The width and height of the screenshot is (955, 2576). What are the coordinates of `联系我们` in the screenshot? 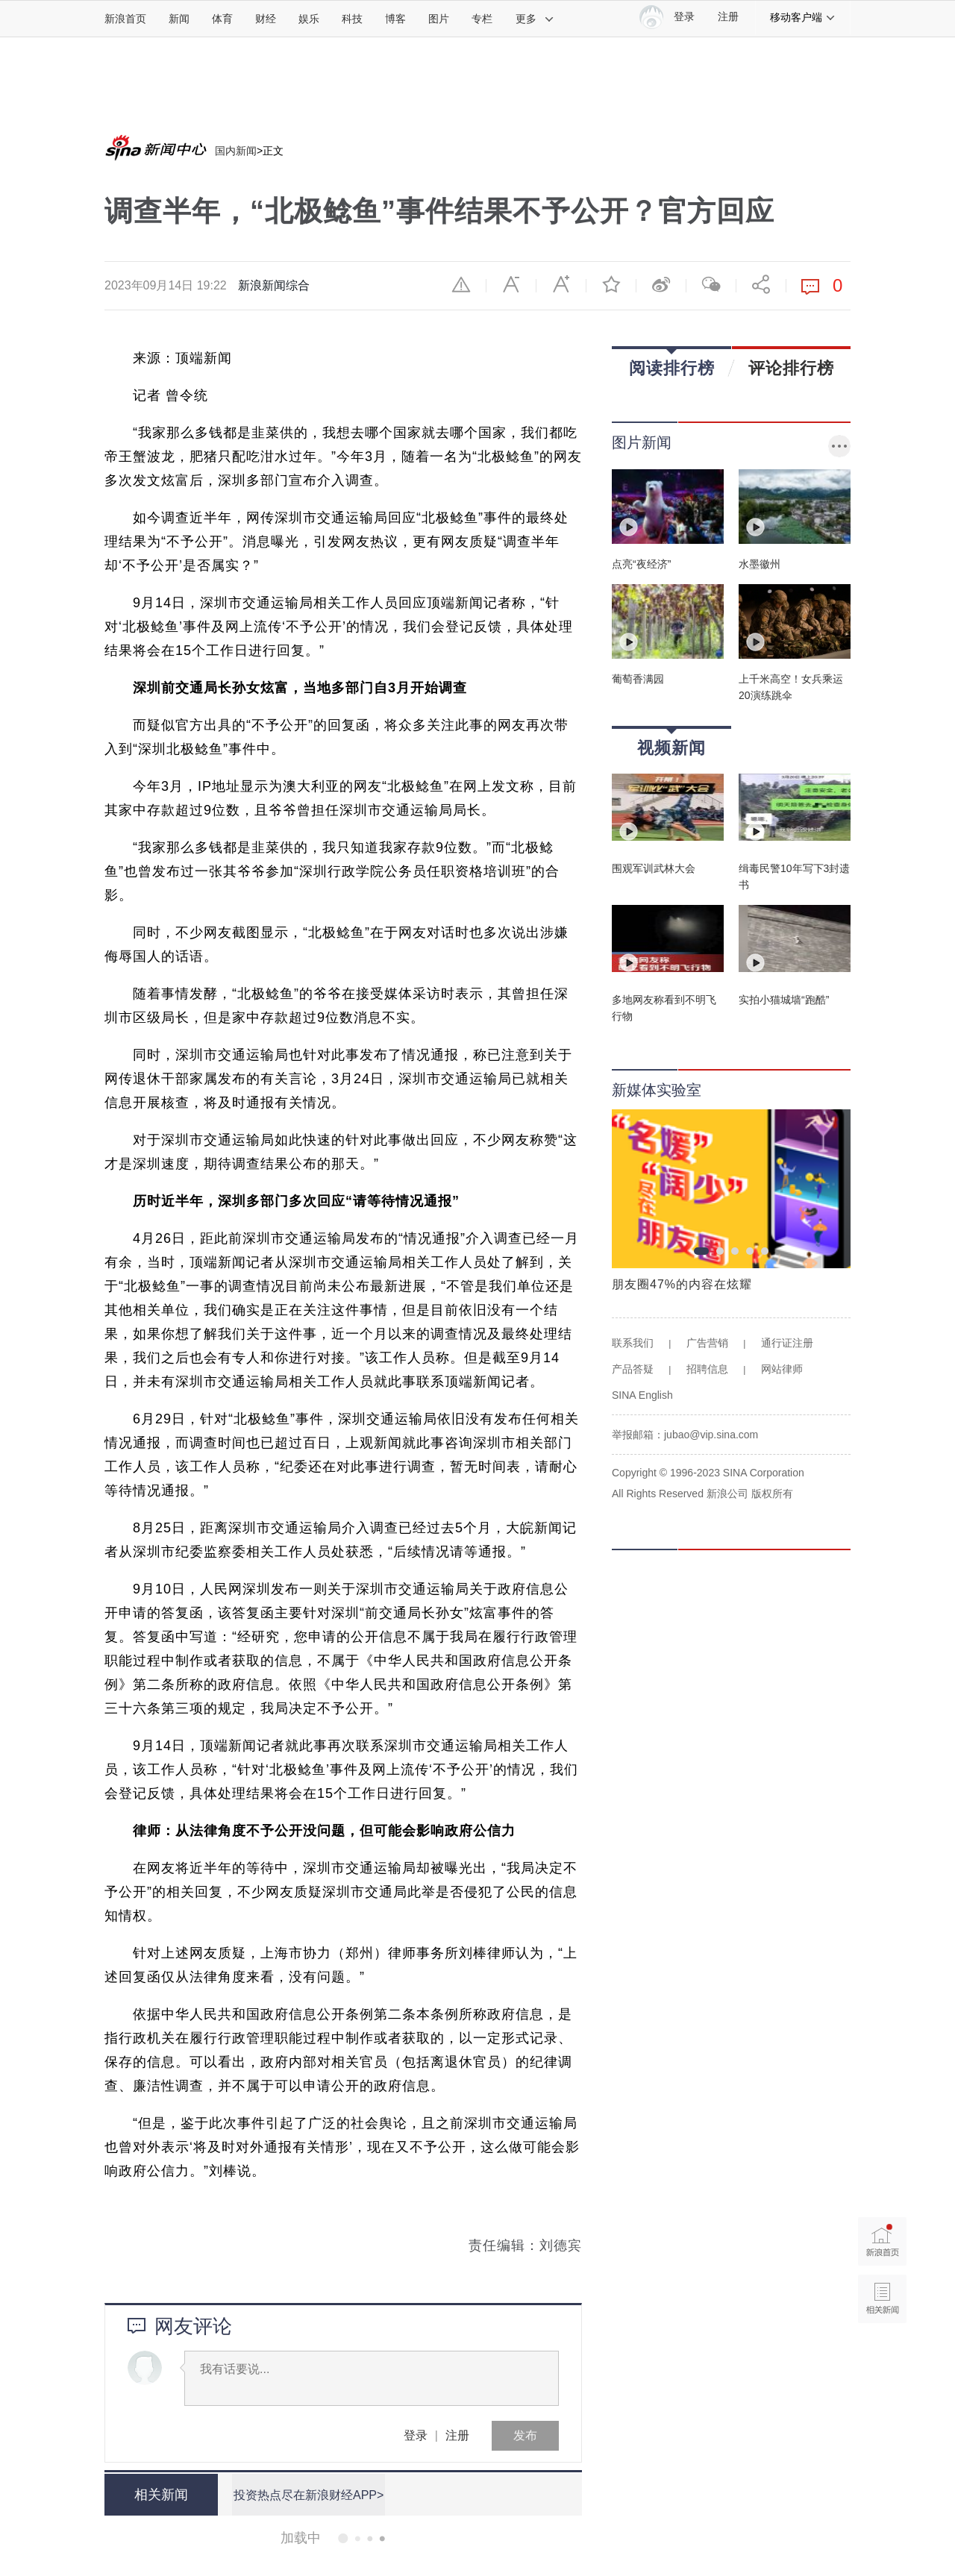 It's located at (633, 1343).